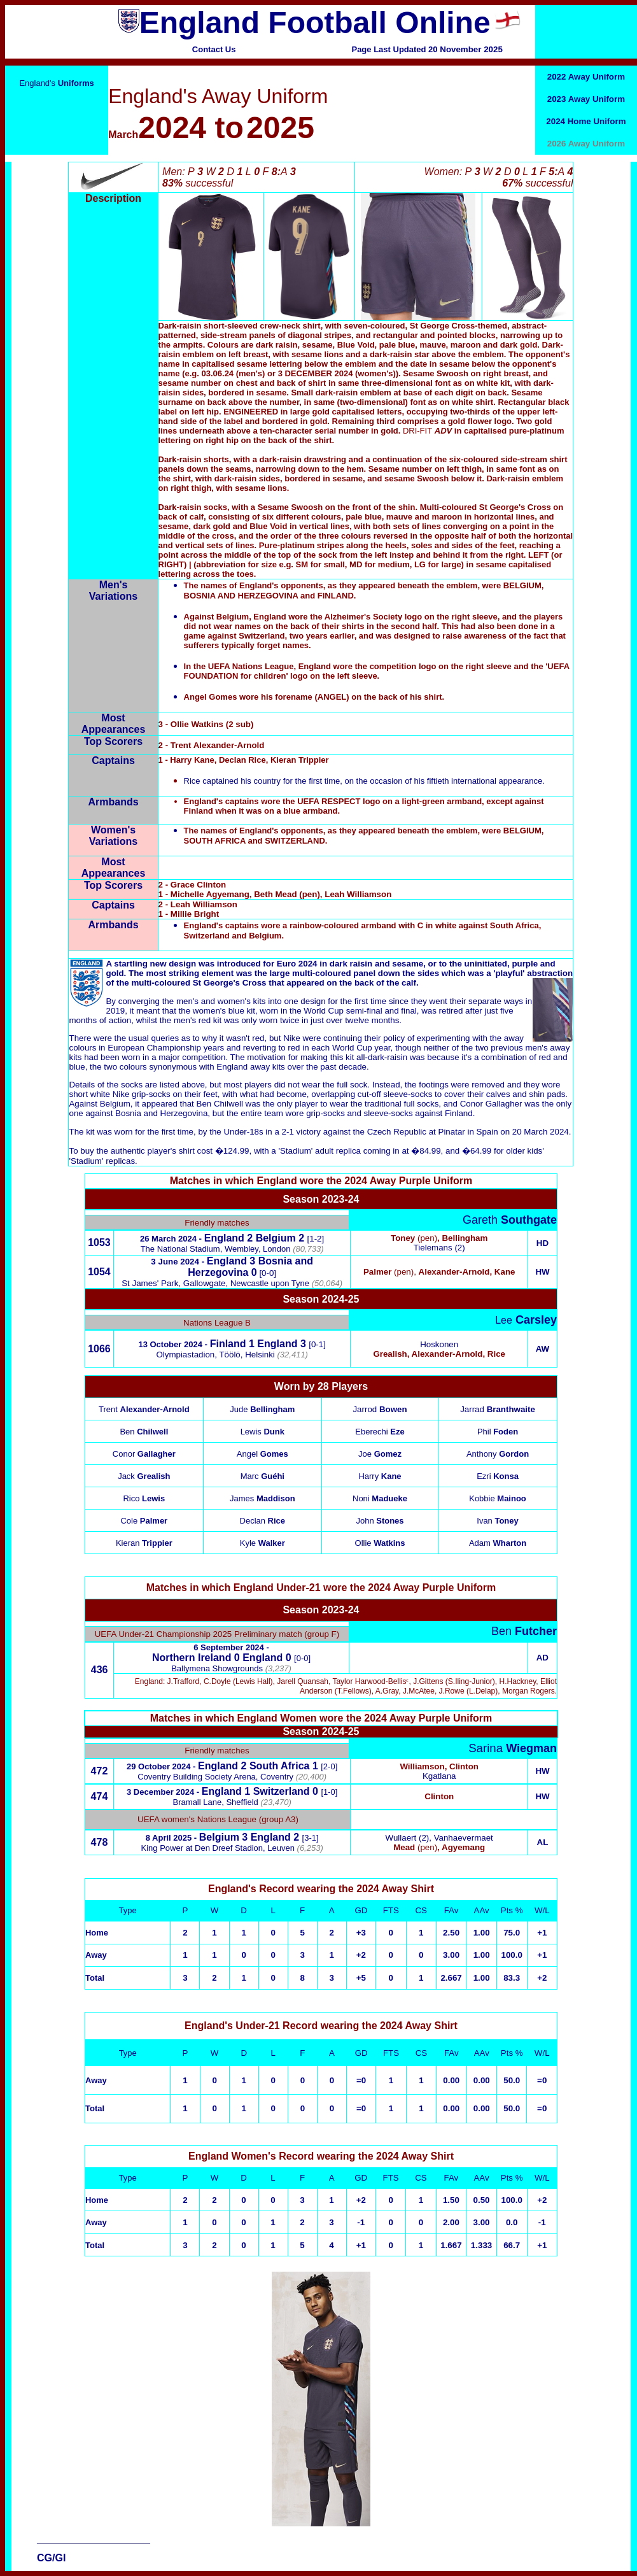 The height and width of the screenshot is (2576, 637). What do you see at coordinates (170, 1344) in the screenshot?
I see `13 October 2024` at bounding box center [170, 1344].